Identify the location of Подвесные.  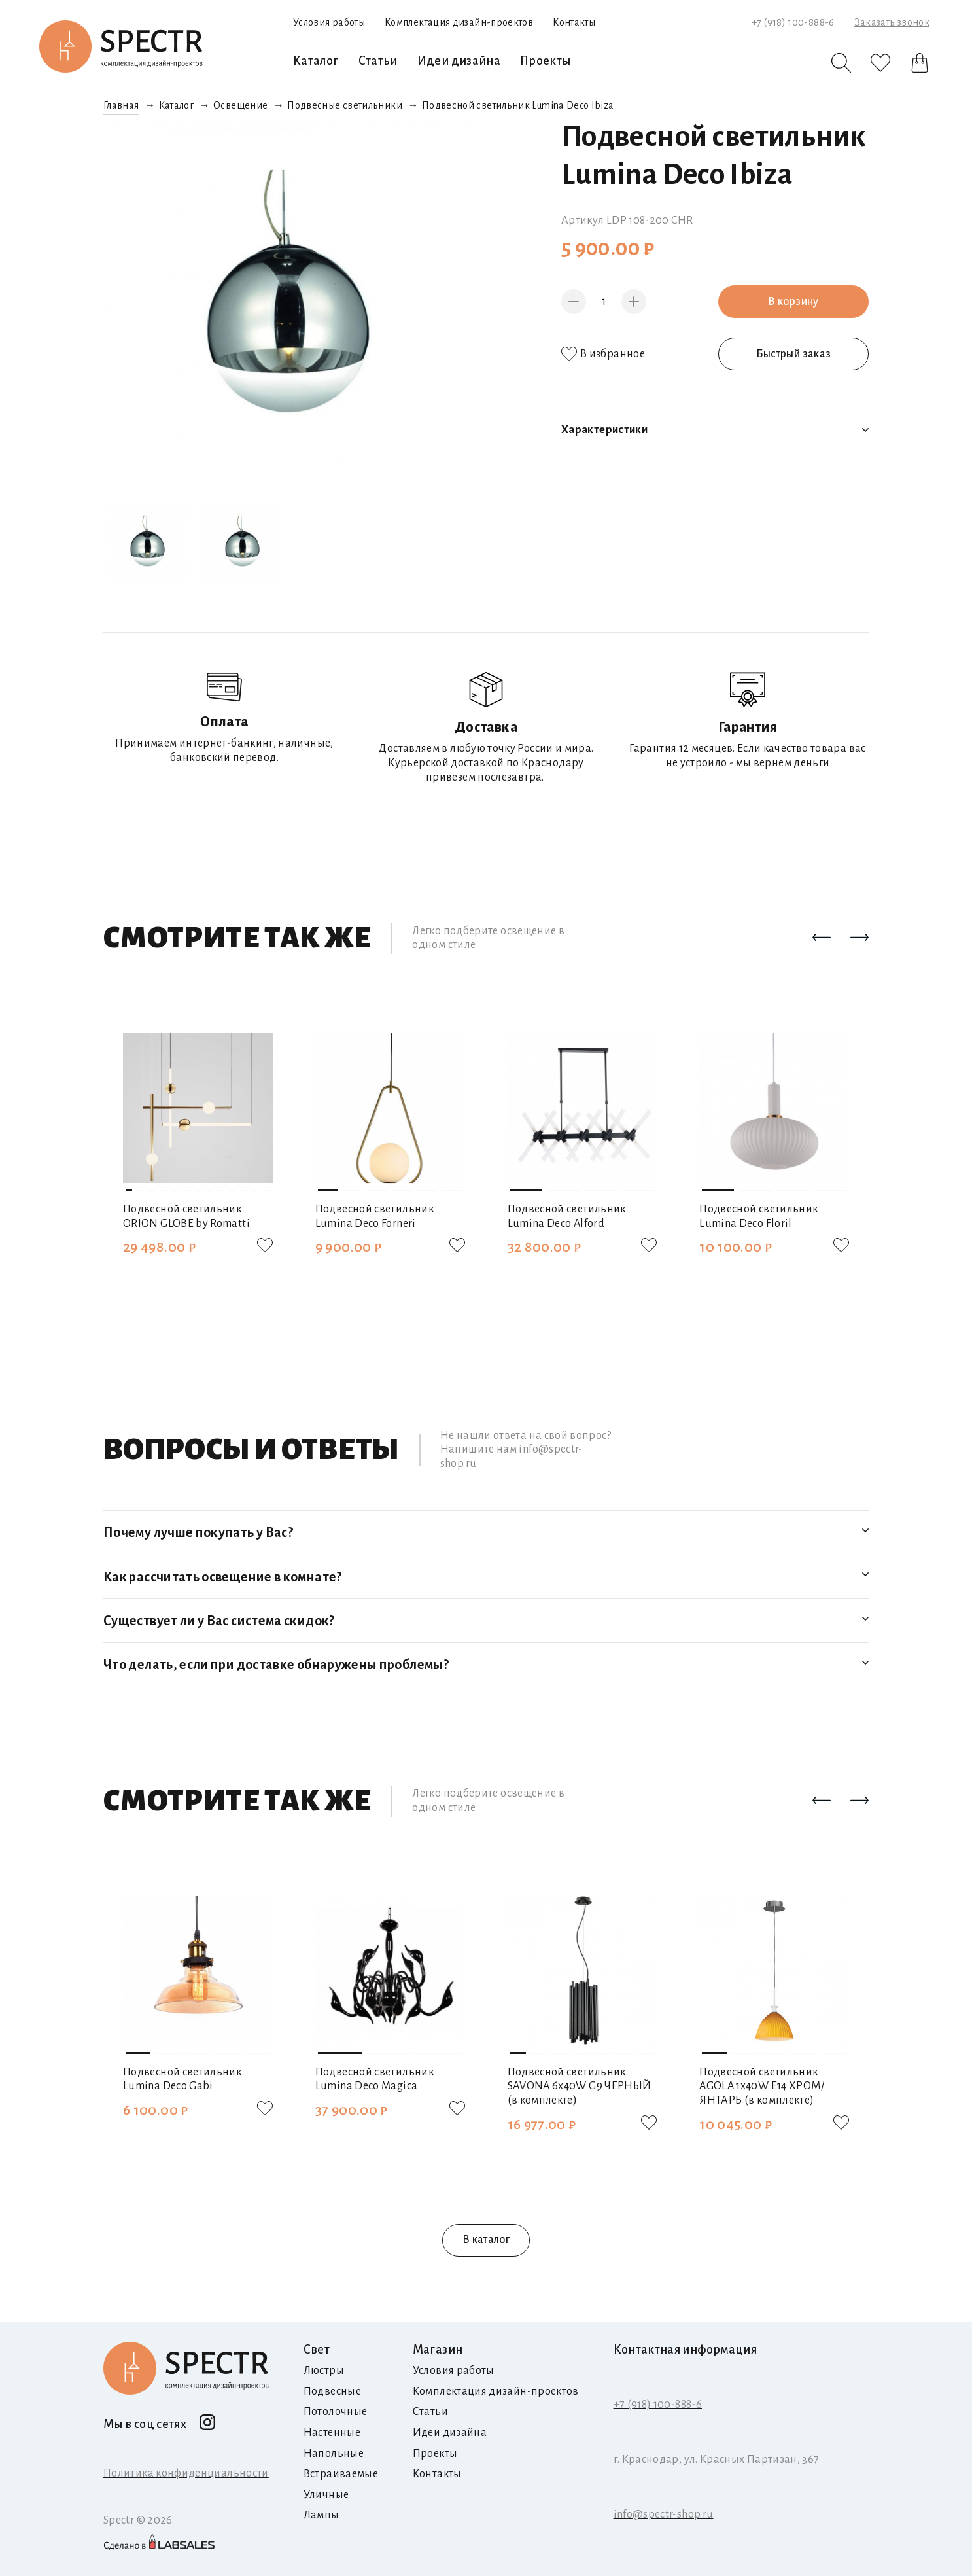
(332, 2391).